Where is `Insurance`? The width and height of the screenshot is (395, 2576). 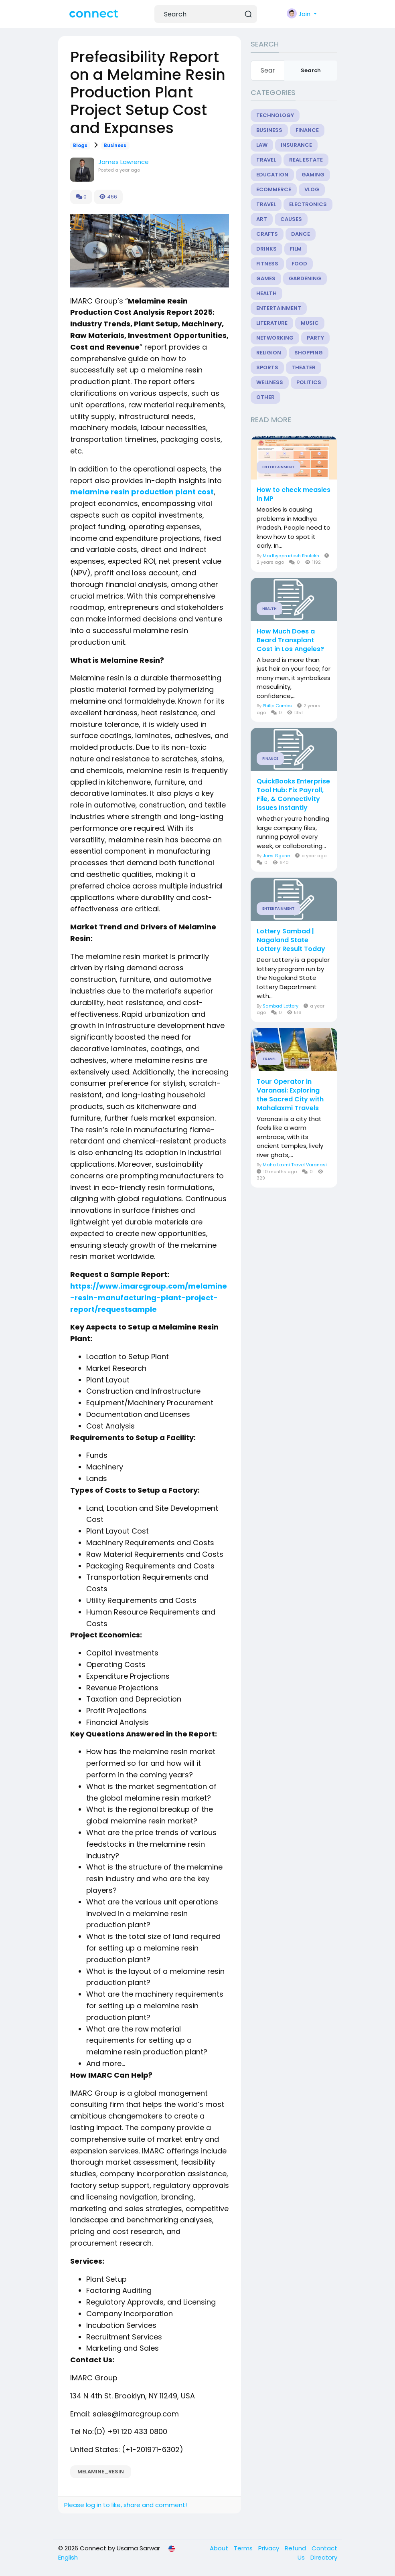 Insurance is located at coordinates (296, 145).